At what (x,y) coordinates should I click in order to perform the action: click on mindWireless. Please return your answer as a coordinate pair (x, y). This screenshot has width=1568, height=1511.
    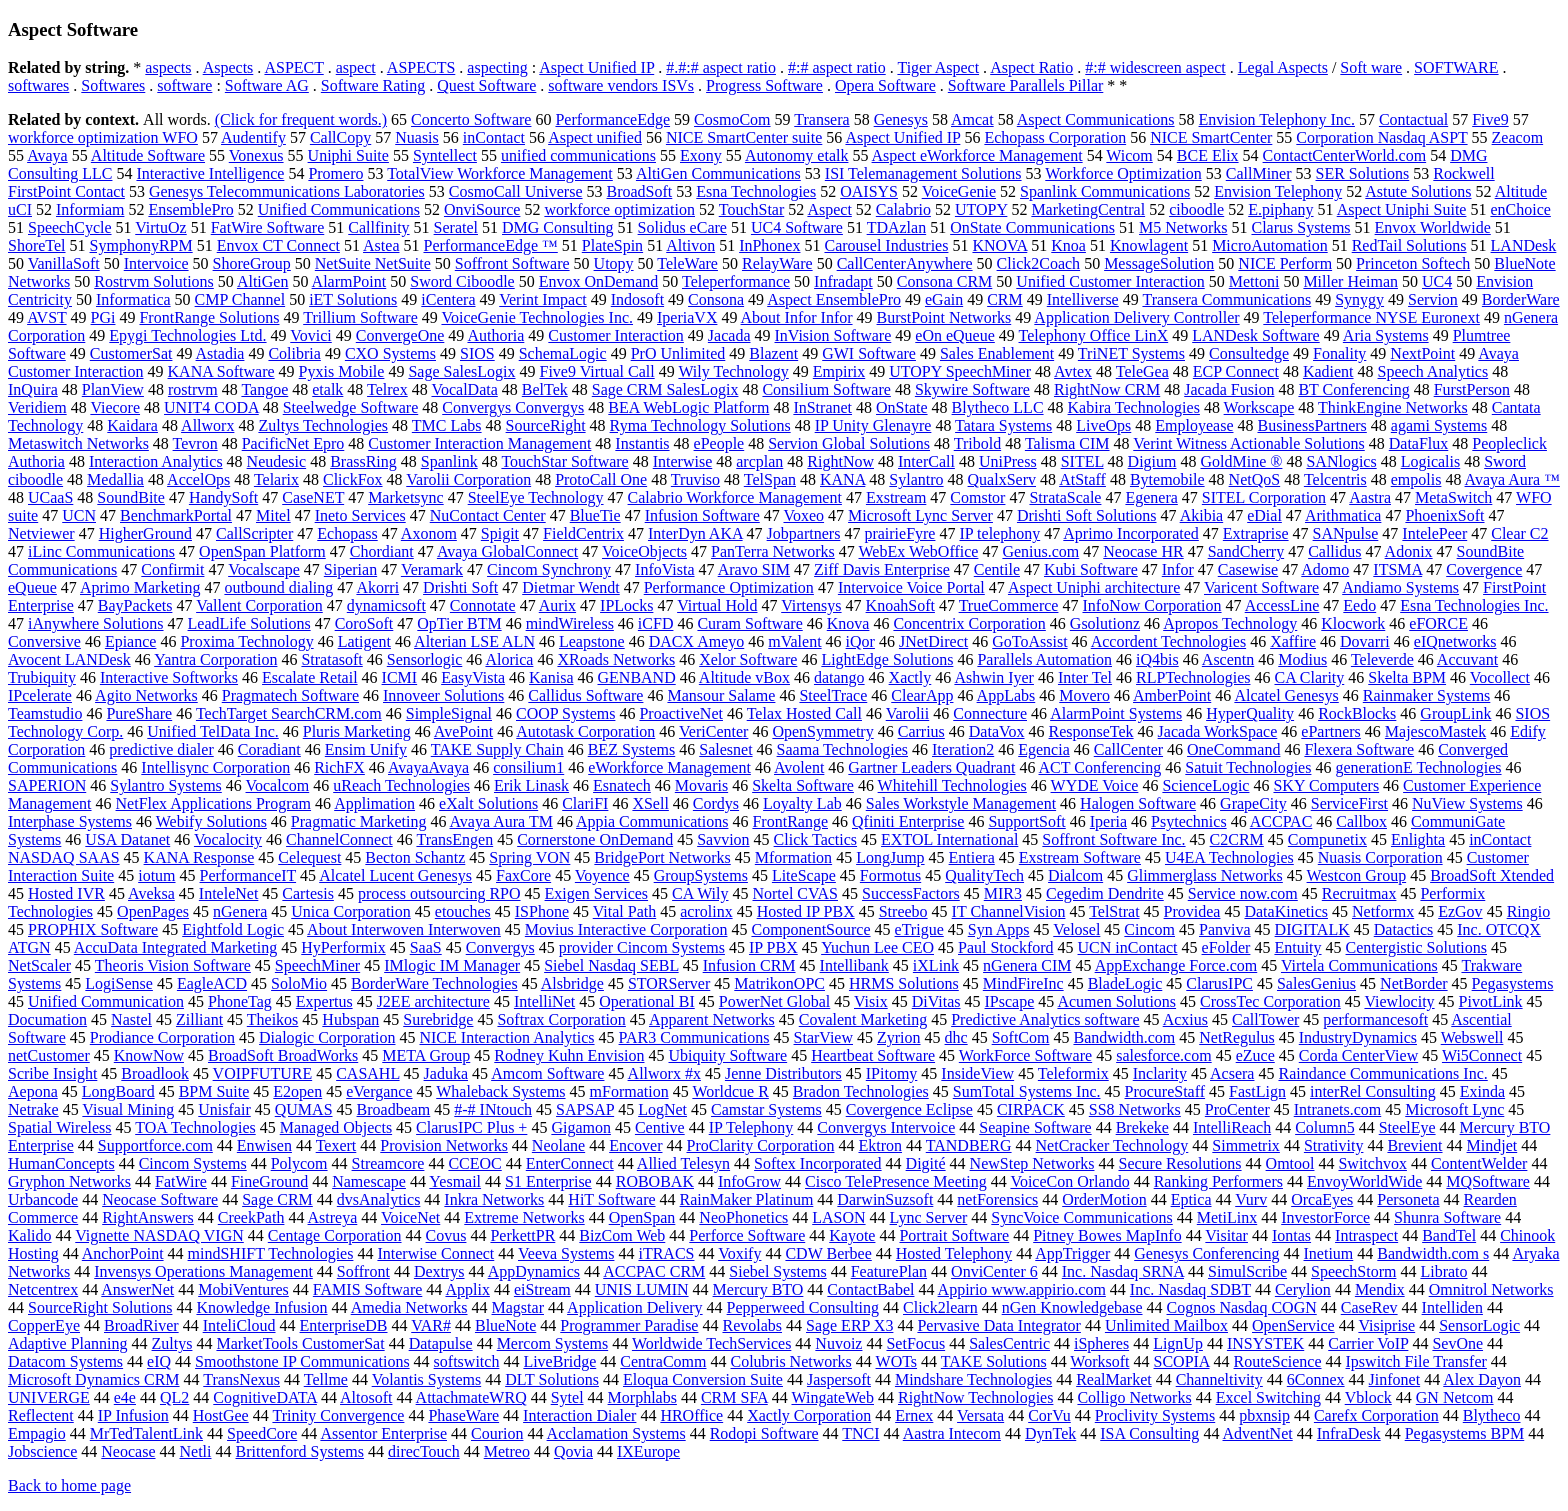
    Looking at the image, I should click on (570, 623).